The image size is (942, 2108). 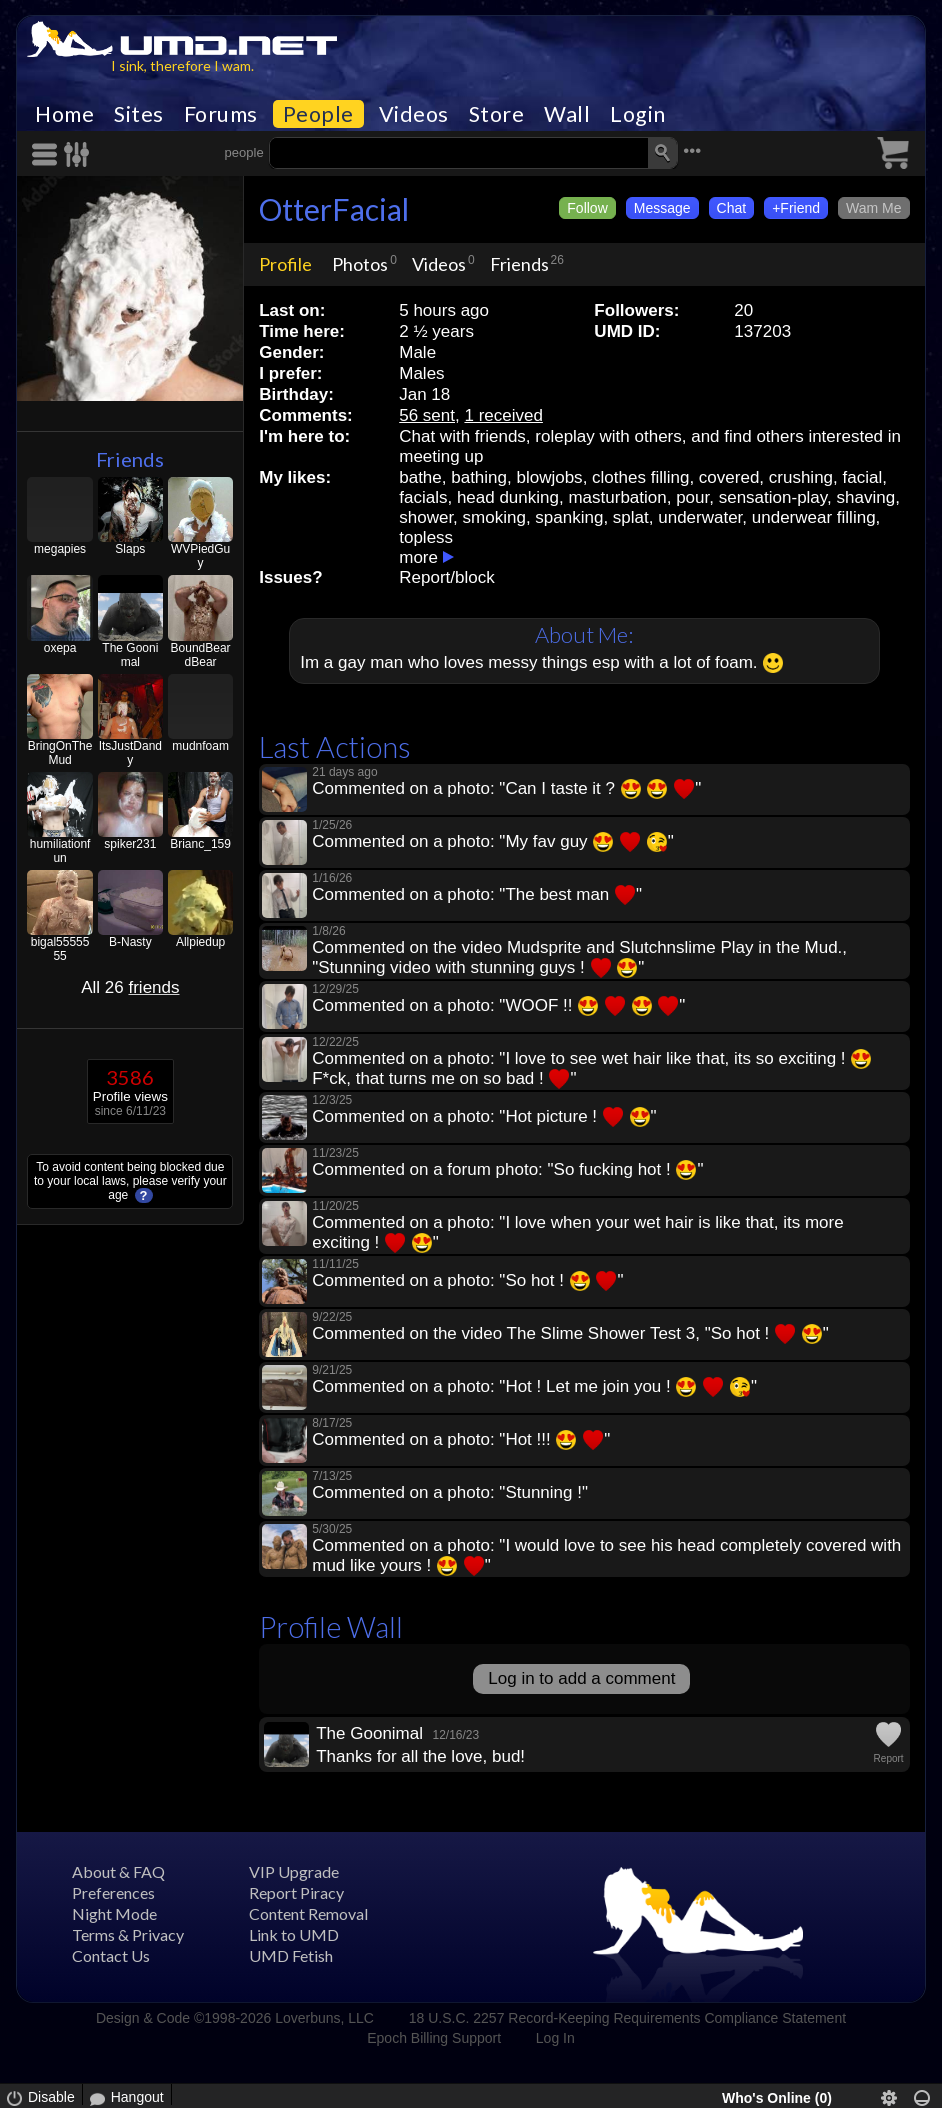 What do you see at coordinates (291, 1955) in the screenshot?
I see `UMD Fetish` at bounding box center [291, 1955].